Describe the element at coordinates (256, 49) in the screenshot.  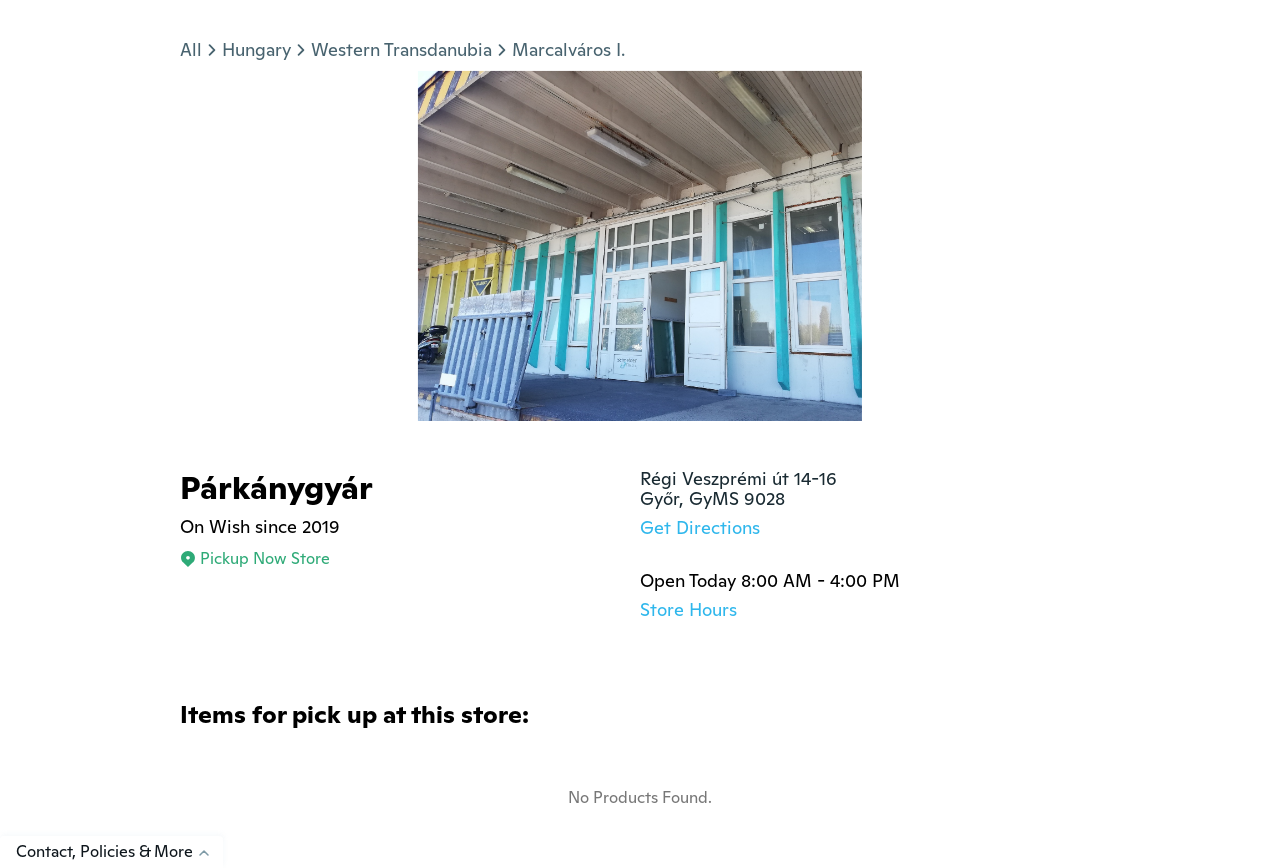
I see `Hungary` at that location.